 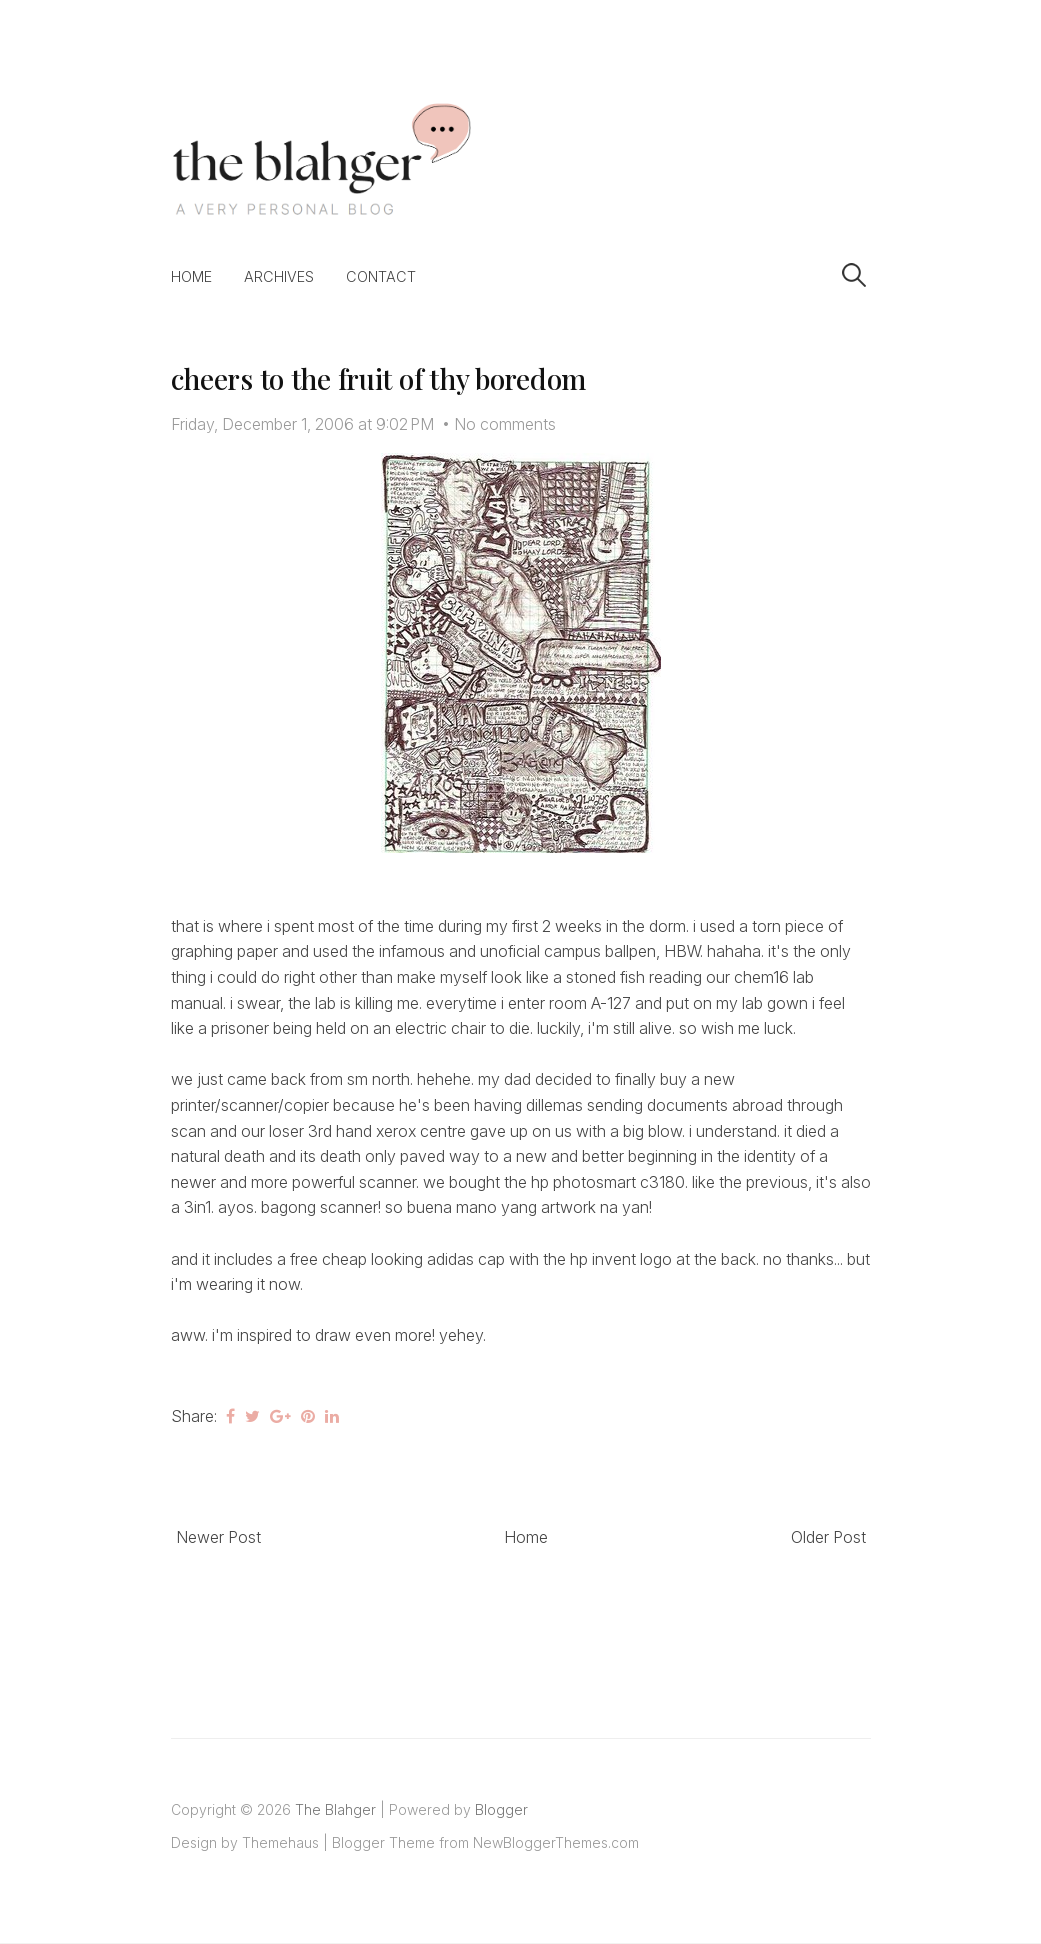 I want to click on No comments, so click(x=505, y=424).